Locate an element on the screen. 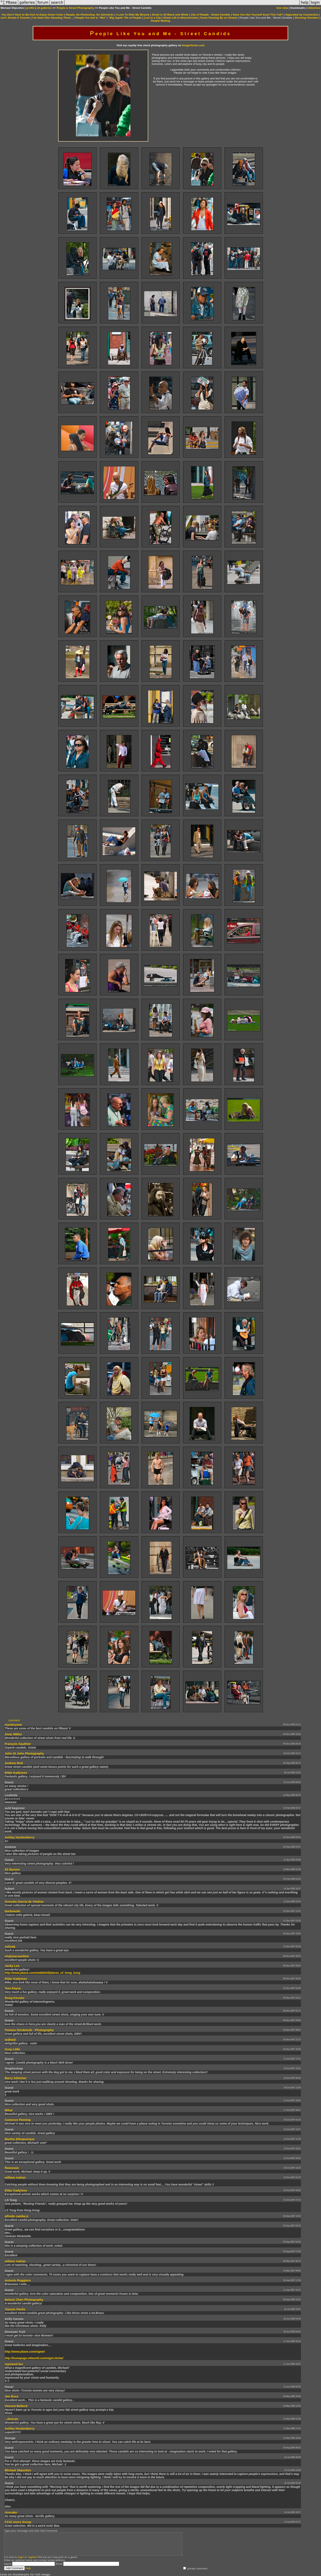  Jim Ross is located at coordinates (11, 2396).